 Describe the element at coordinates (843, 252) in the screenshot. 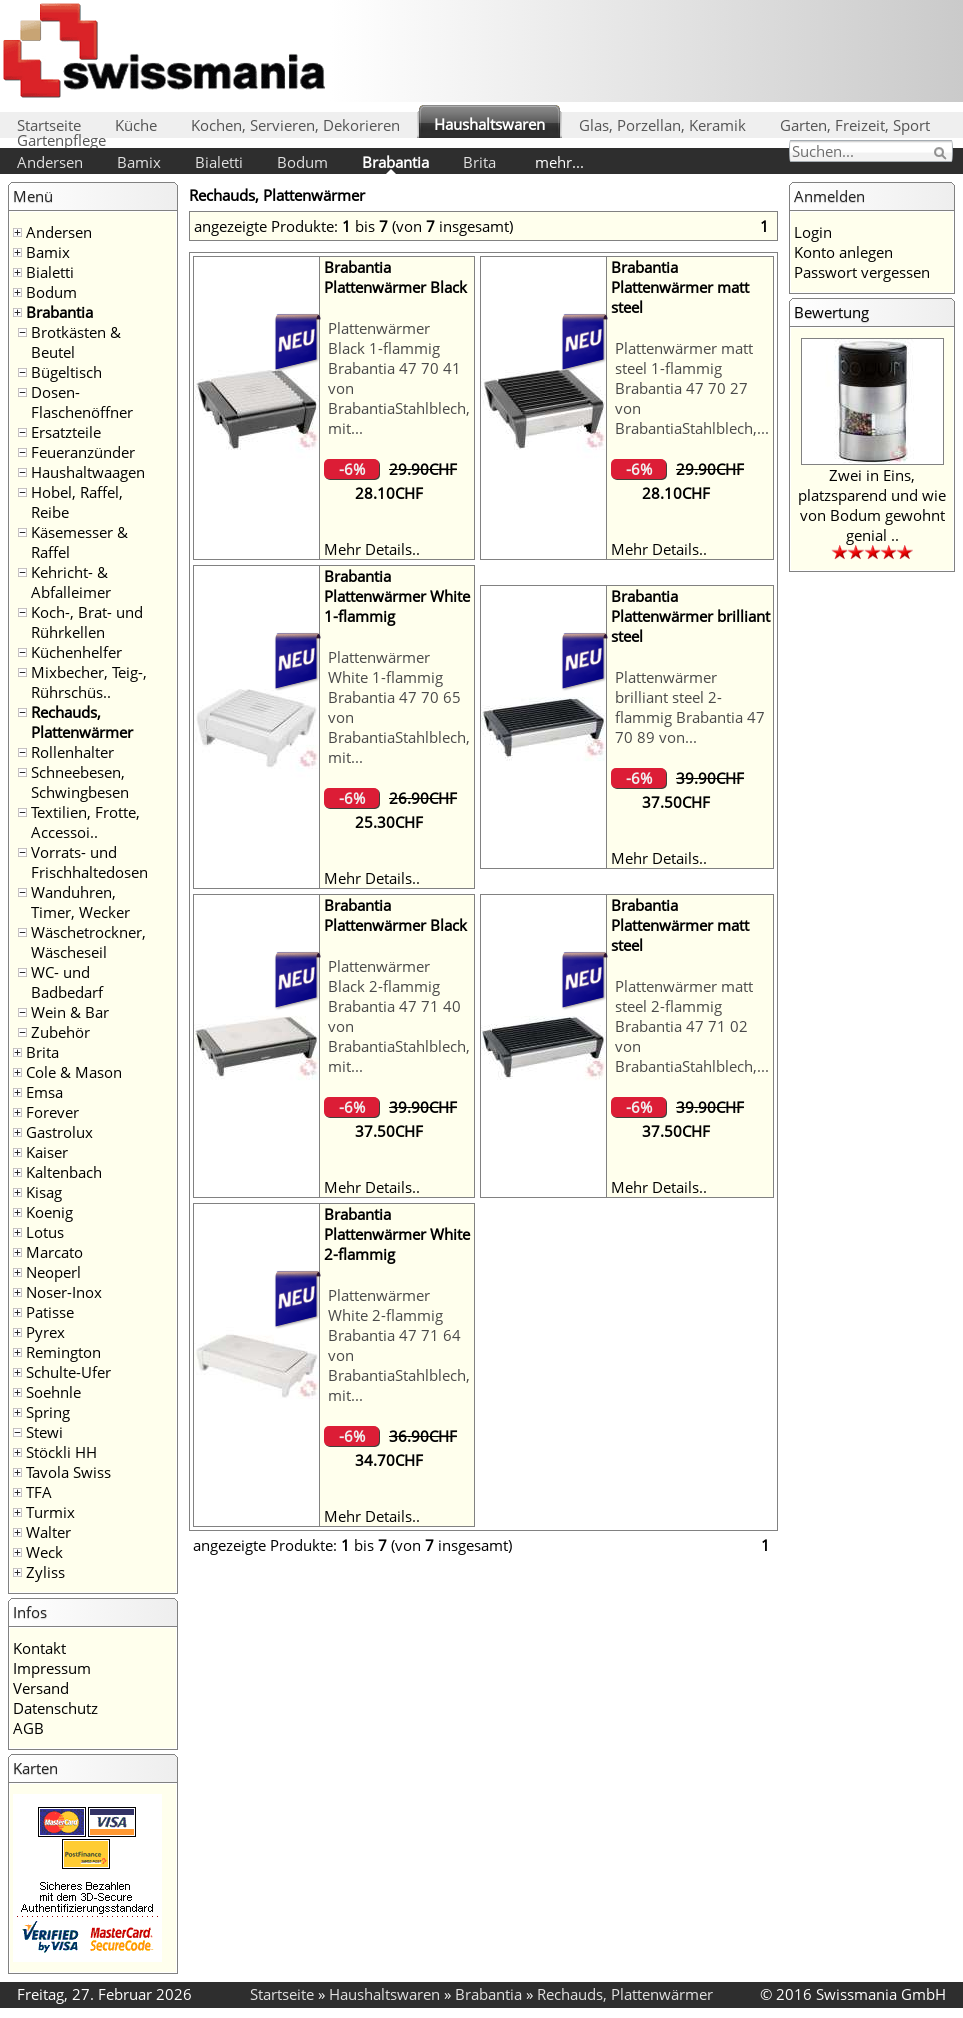

I see `Konto anlegen` at that location.